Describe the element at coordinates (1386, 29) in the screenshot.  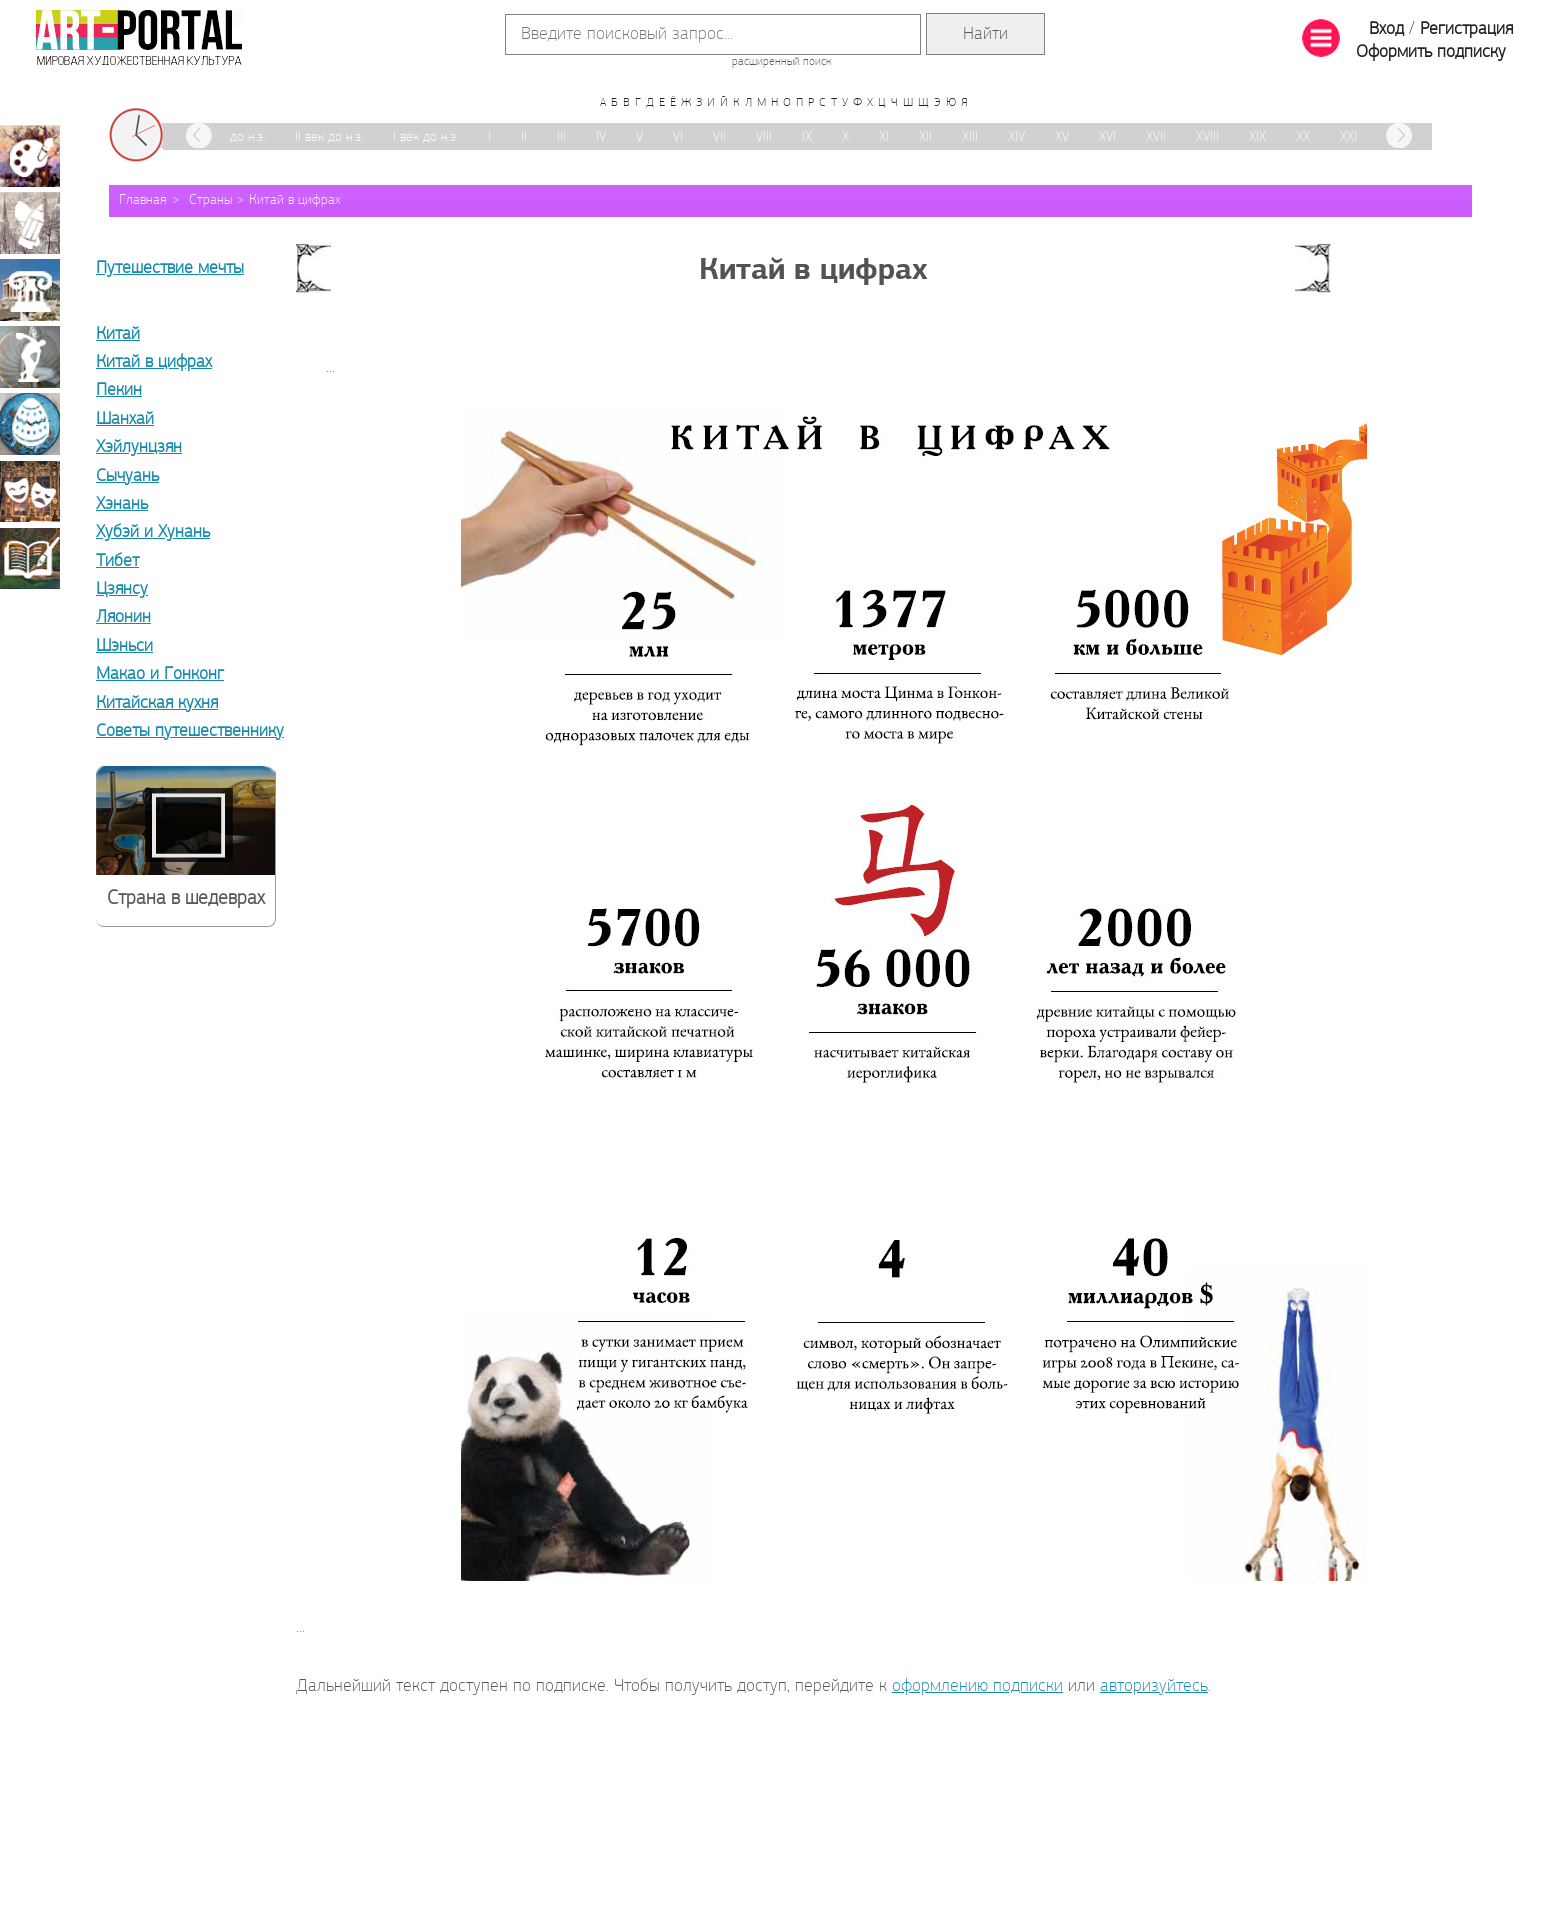
I see `Вход` at that location.